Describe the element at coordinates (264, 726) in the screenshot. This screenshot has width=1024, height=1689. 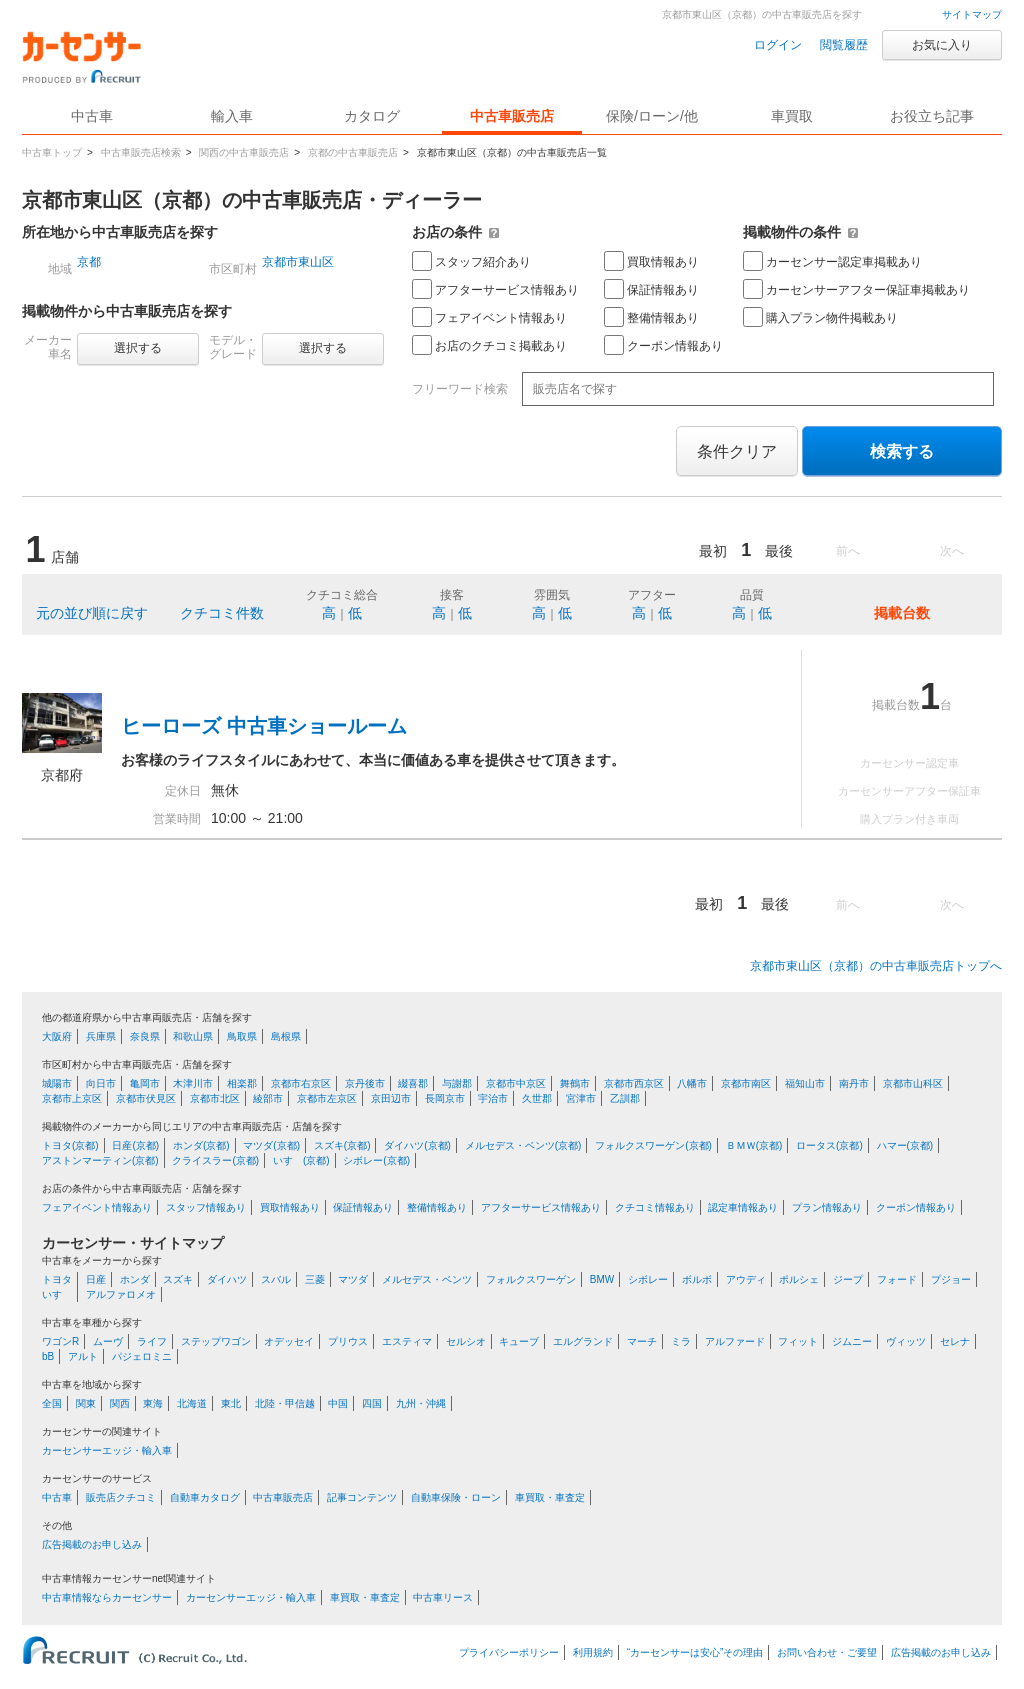
I see `ヒーローズ 中古車ショールーム` at that location.